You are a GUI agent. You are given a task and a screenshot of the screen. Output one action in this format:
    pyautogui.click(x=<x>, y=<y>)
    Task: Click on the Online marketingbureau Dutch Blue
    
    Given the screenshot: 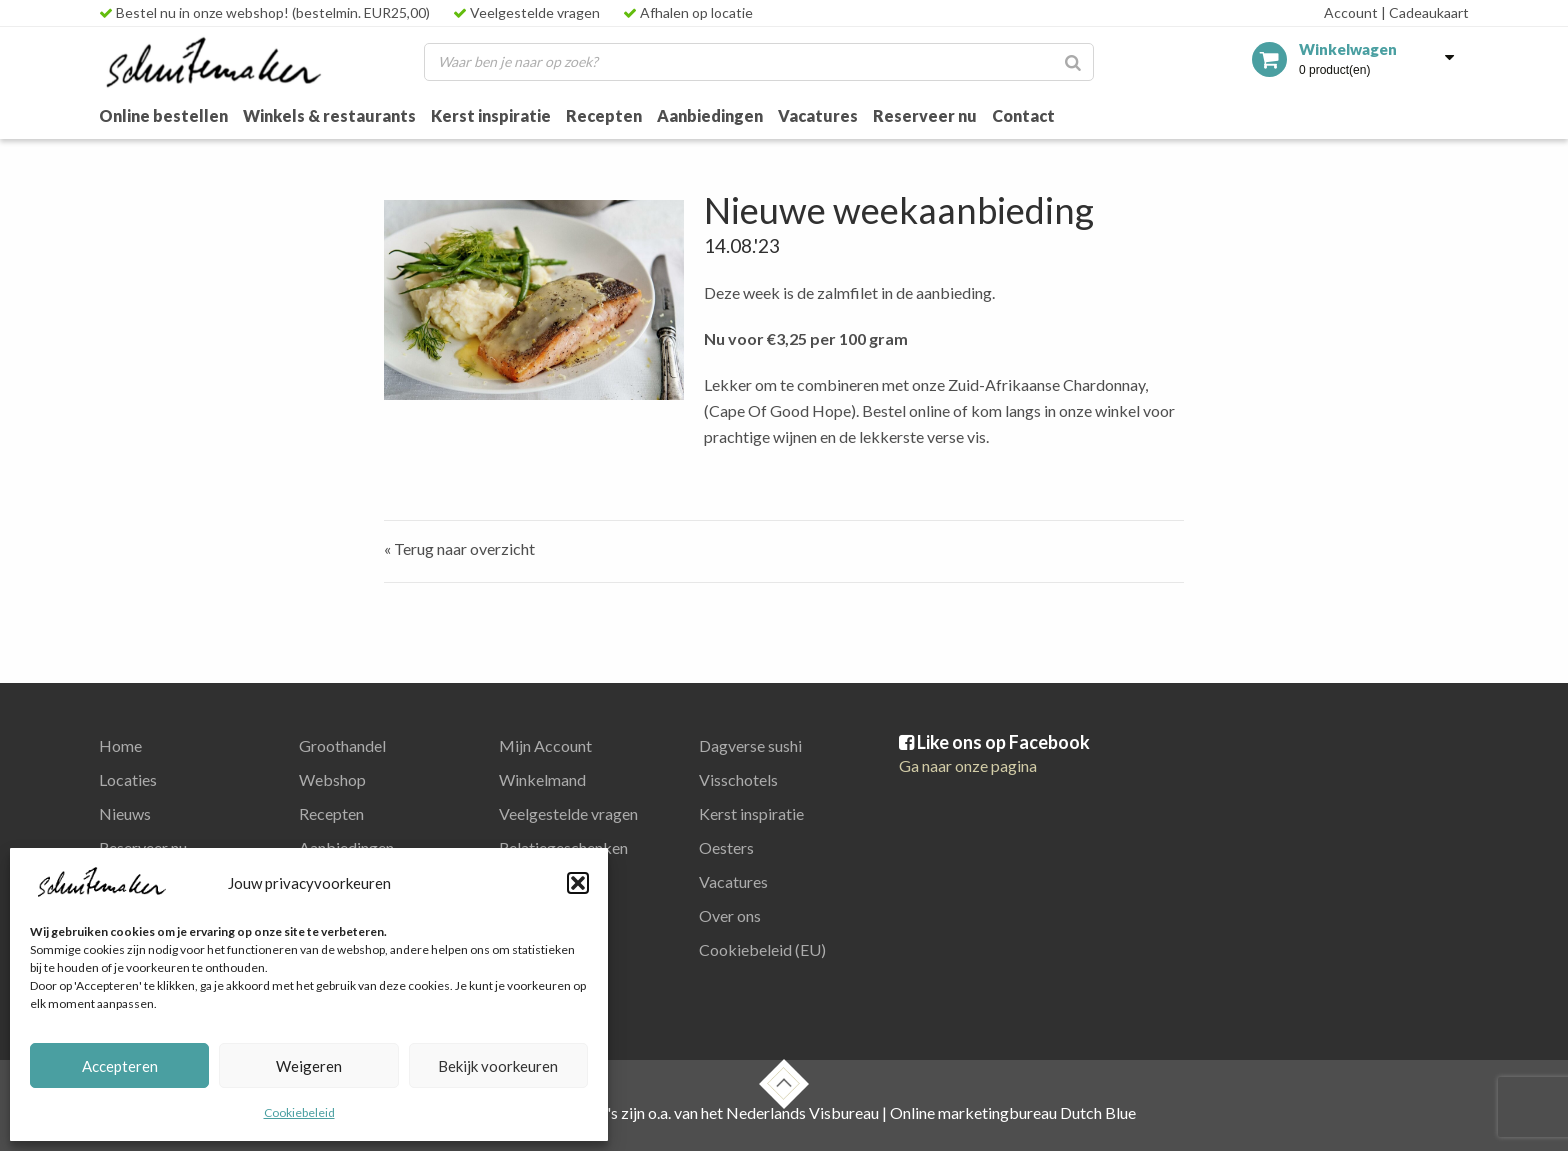 What is the action you would take?
    pyautogui.click(x=1013, y=1112)
    